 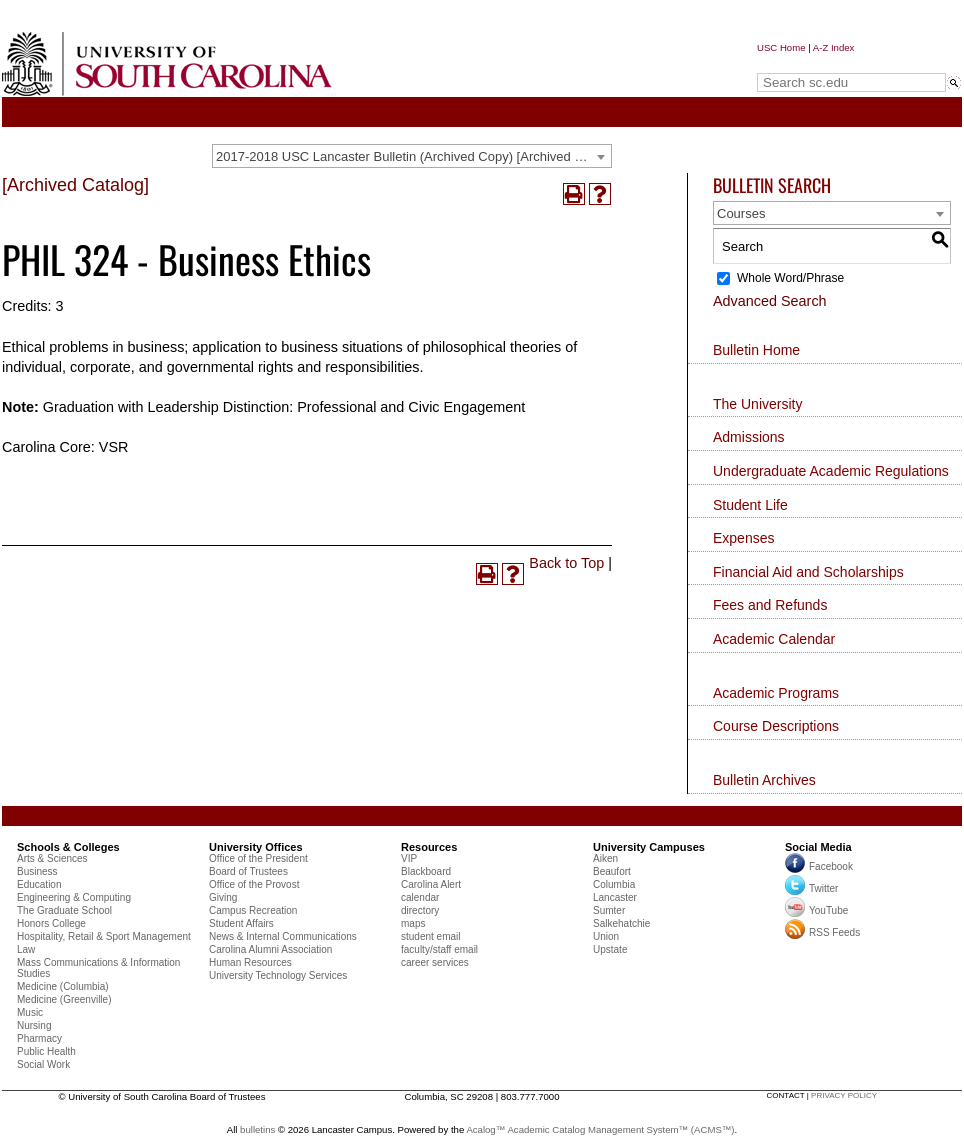 I want to click on Board of Trustees, so click(x=248, y=871).